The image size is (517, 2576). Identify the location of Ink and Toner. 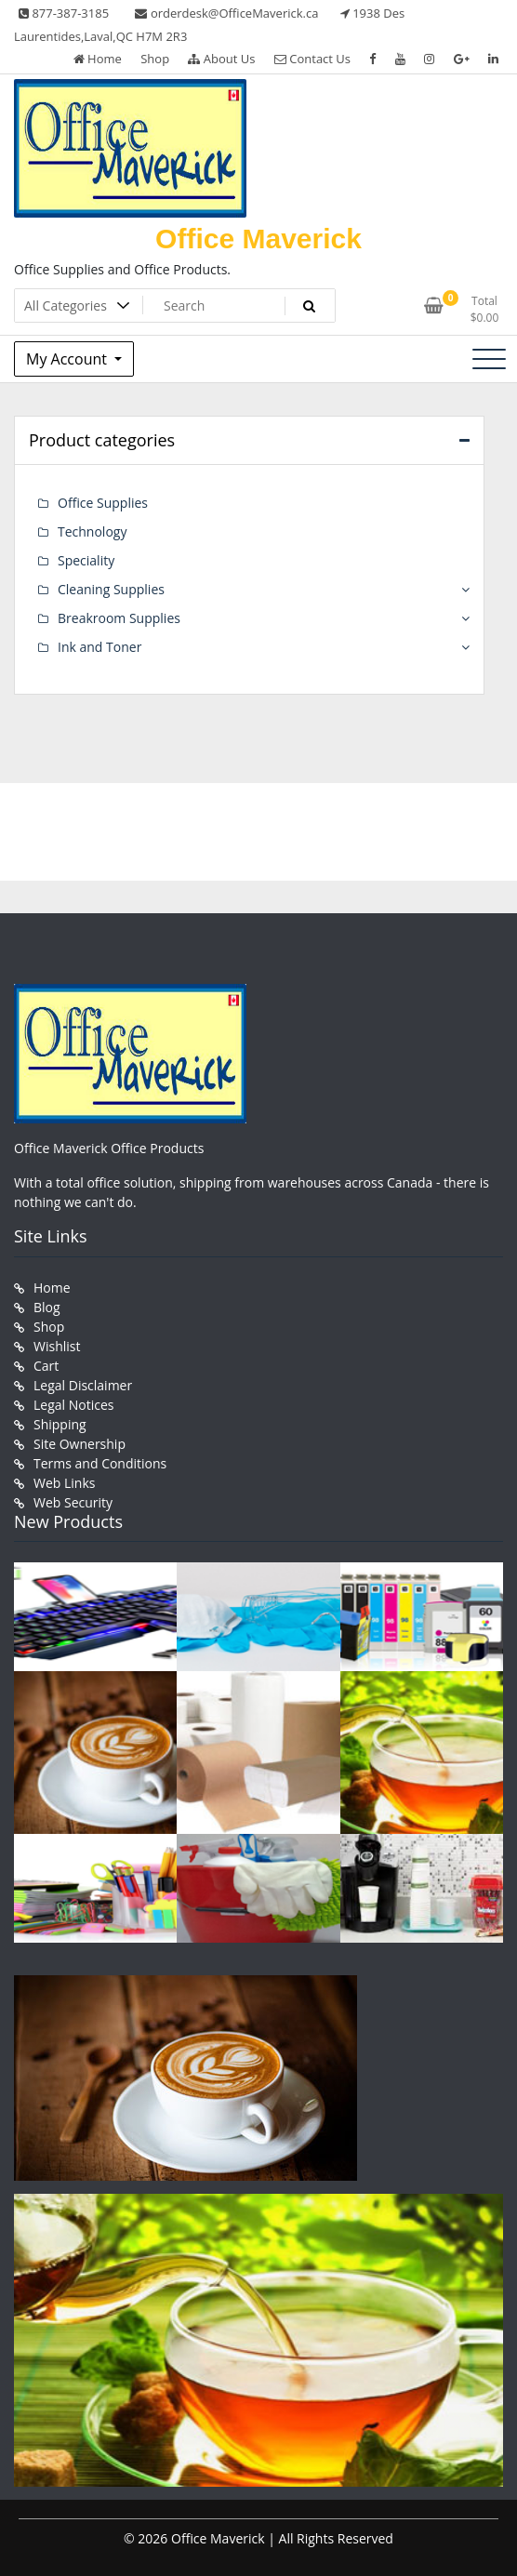
(99, 647).